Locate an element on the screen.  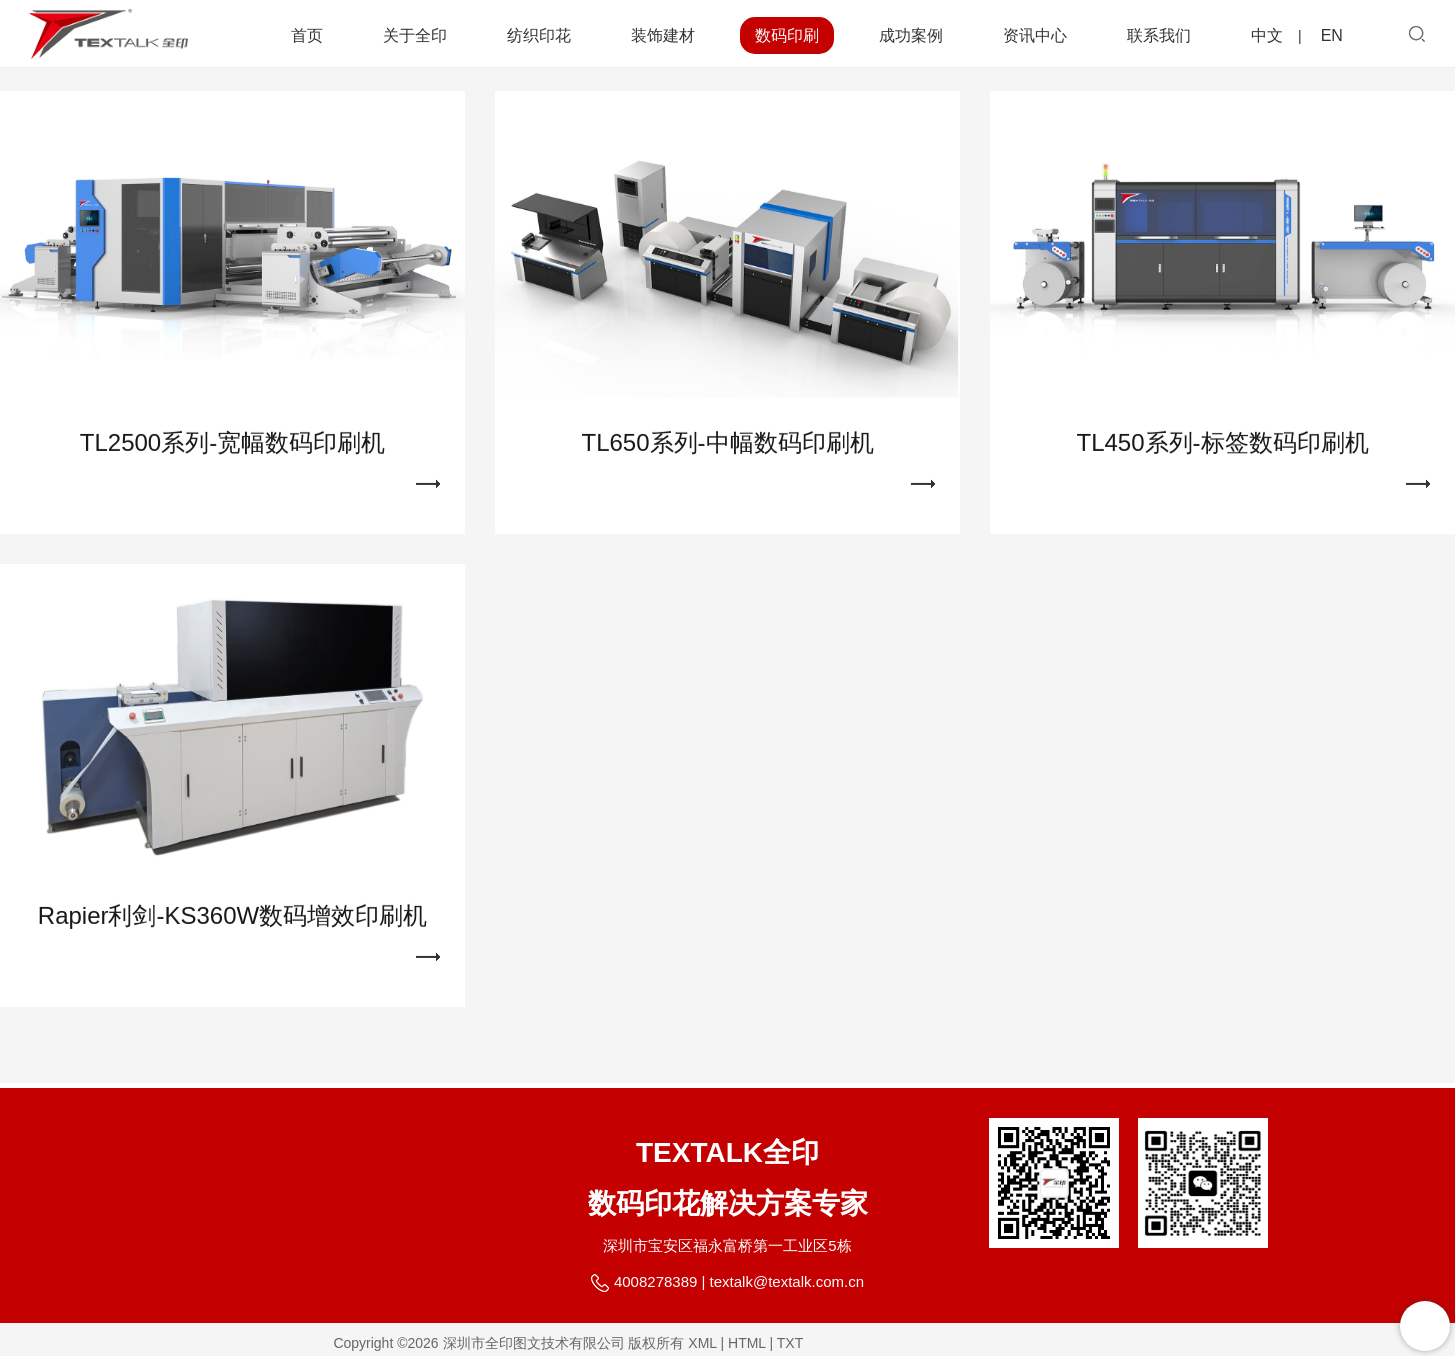
联系我们 is located at coordinates (1159, 35).